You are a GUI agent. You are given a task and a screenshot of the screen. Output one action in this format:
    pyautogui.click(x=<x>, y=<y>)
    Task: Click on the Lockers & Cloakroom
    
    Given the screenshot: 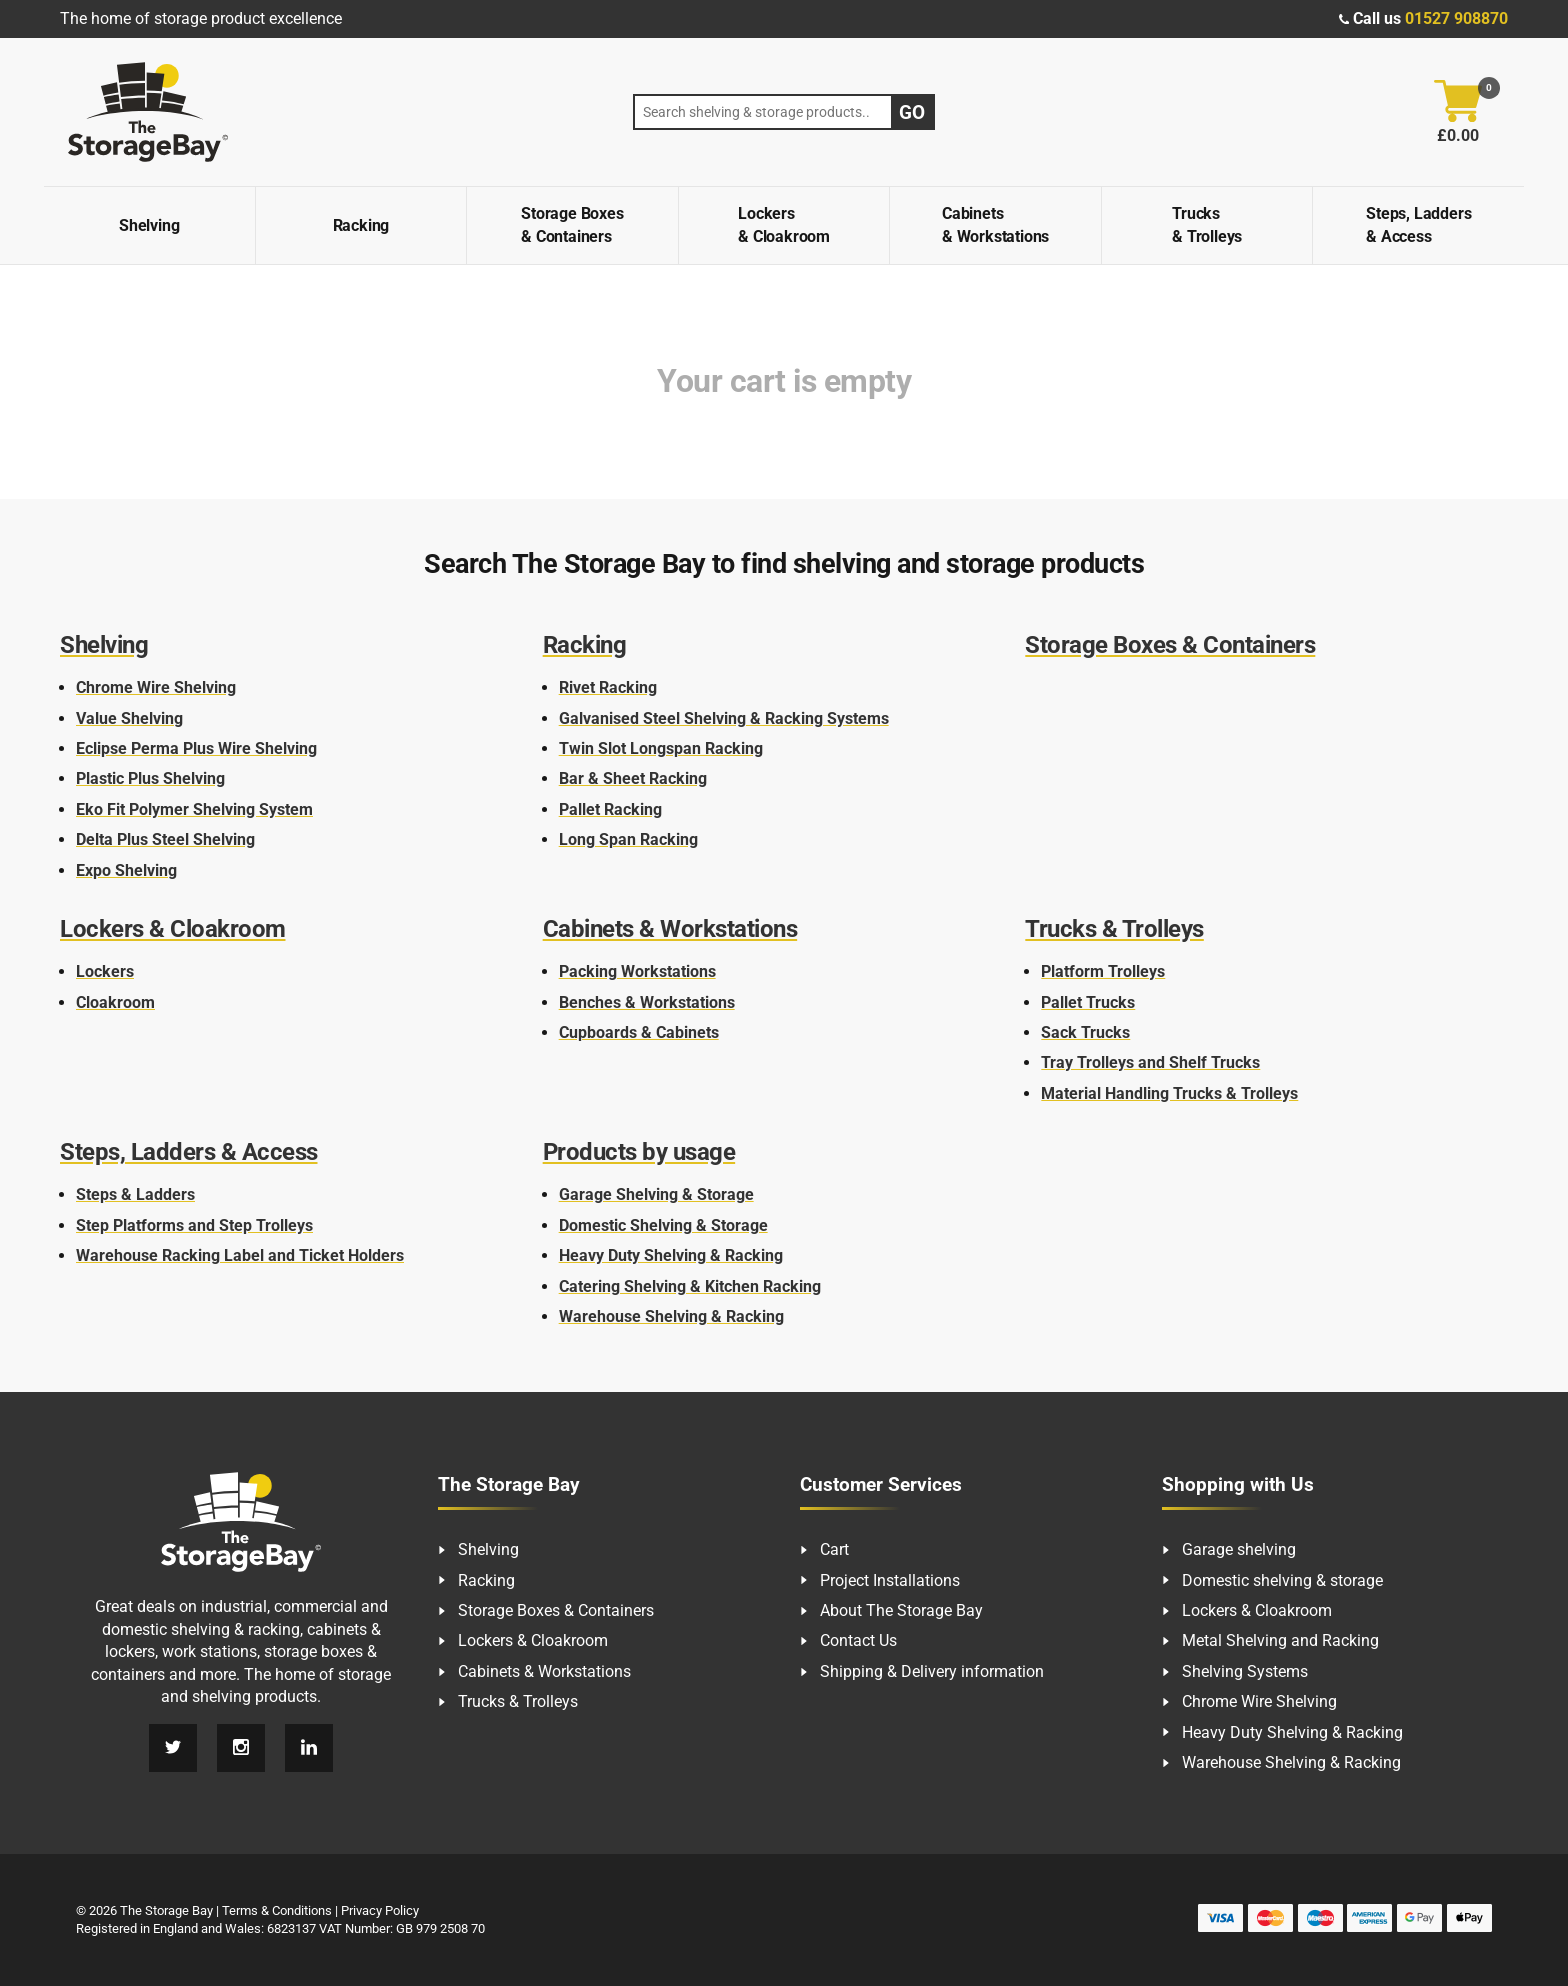 What is the action you would take?
    pyautogui.click(x=784, y=224)
    